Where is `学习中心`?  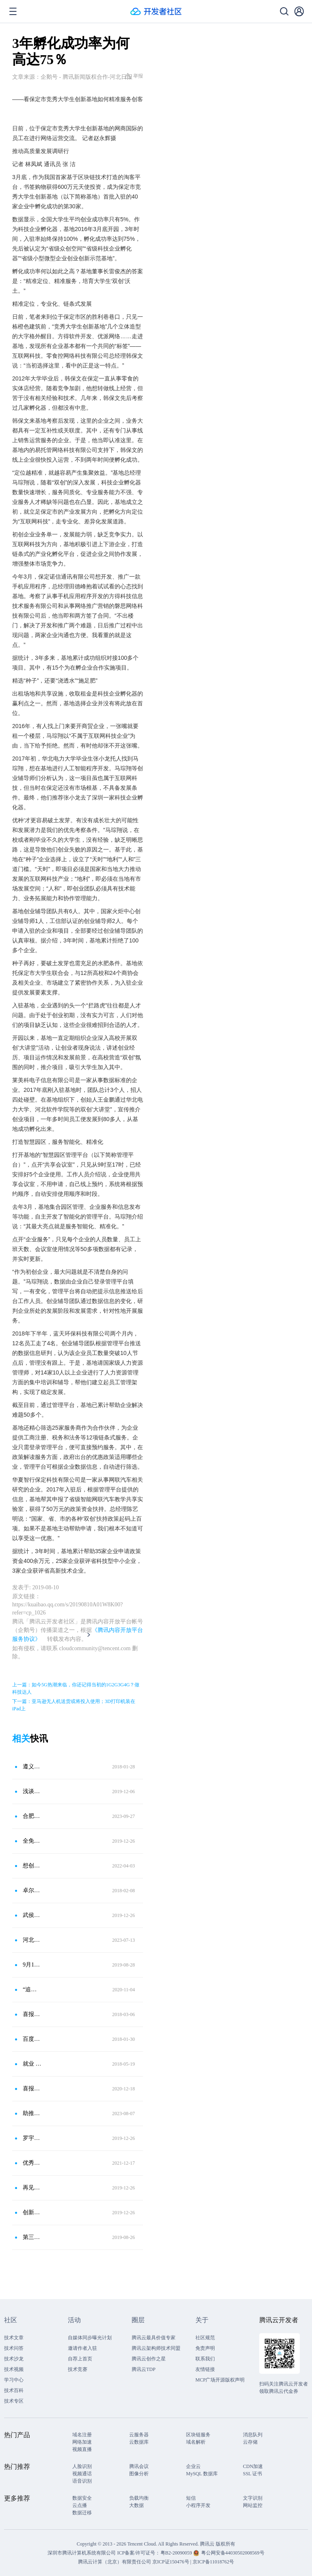 学习中心 is located at coordinates (14, 2380).